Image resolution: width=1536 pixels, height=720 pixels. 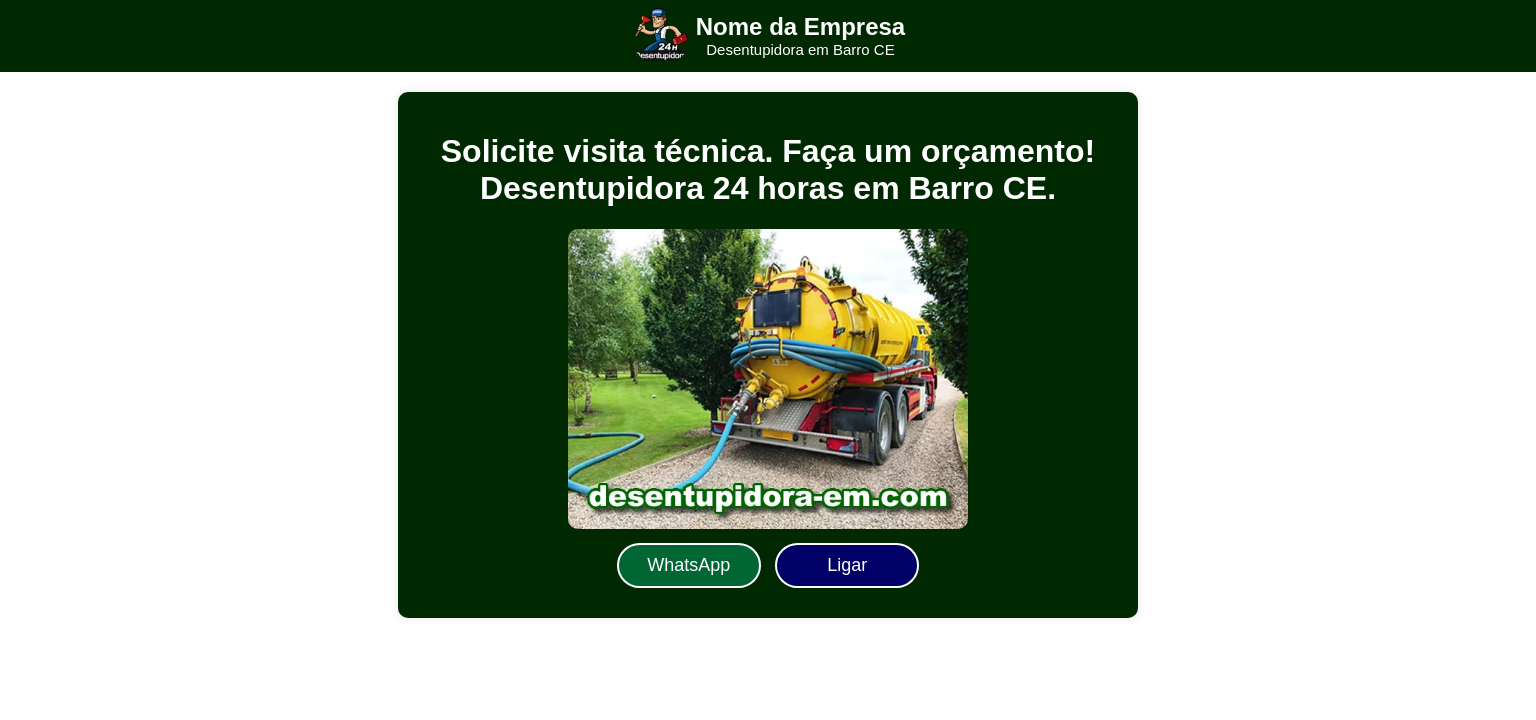 I want to click on WhatsApp, so click(x=688, y=565).